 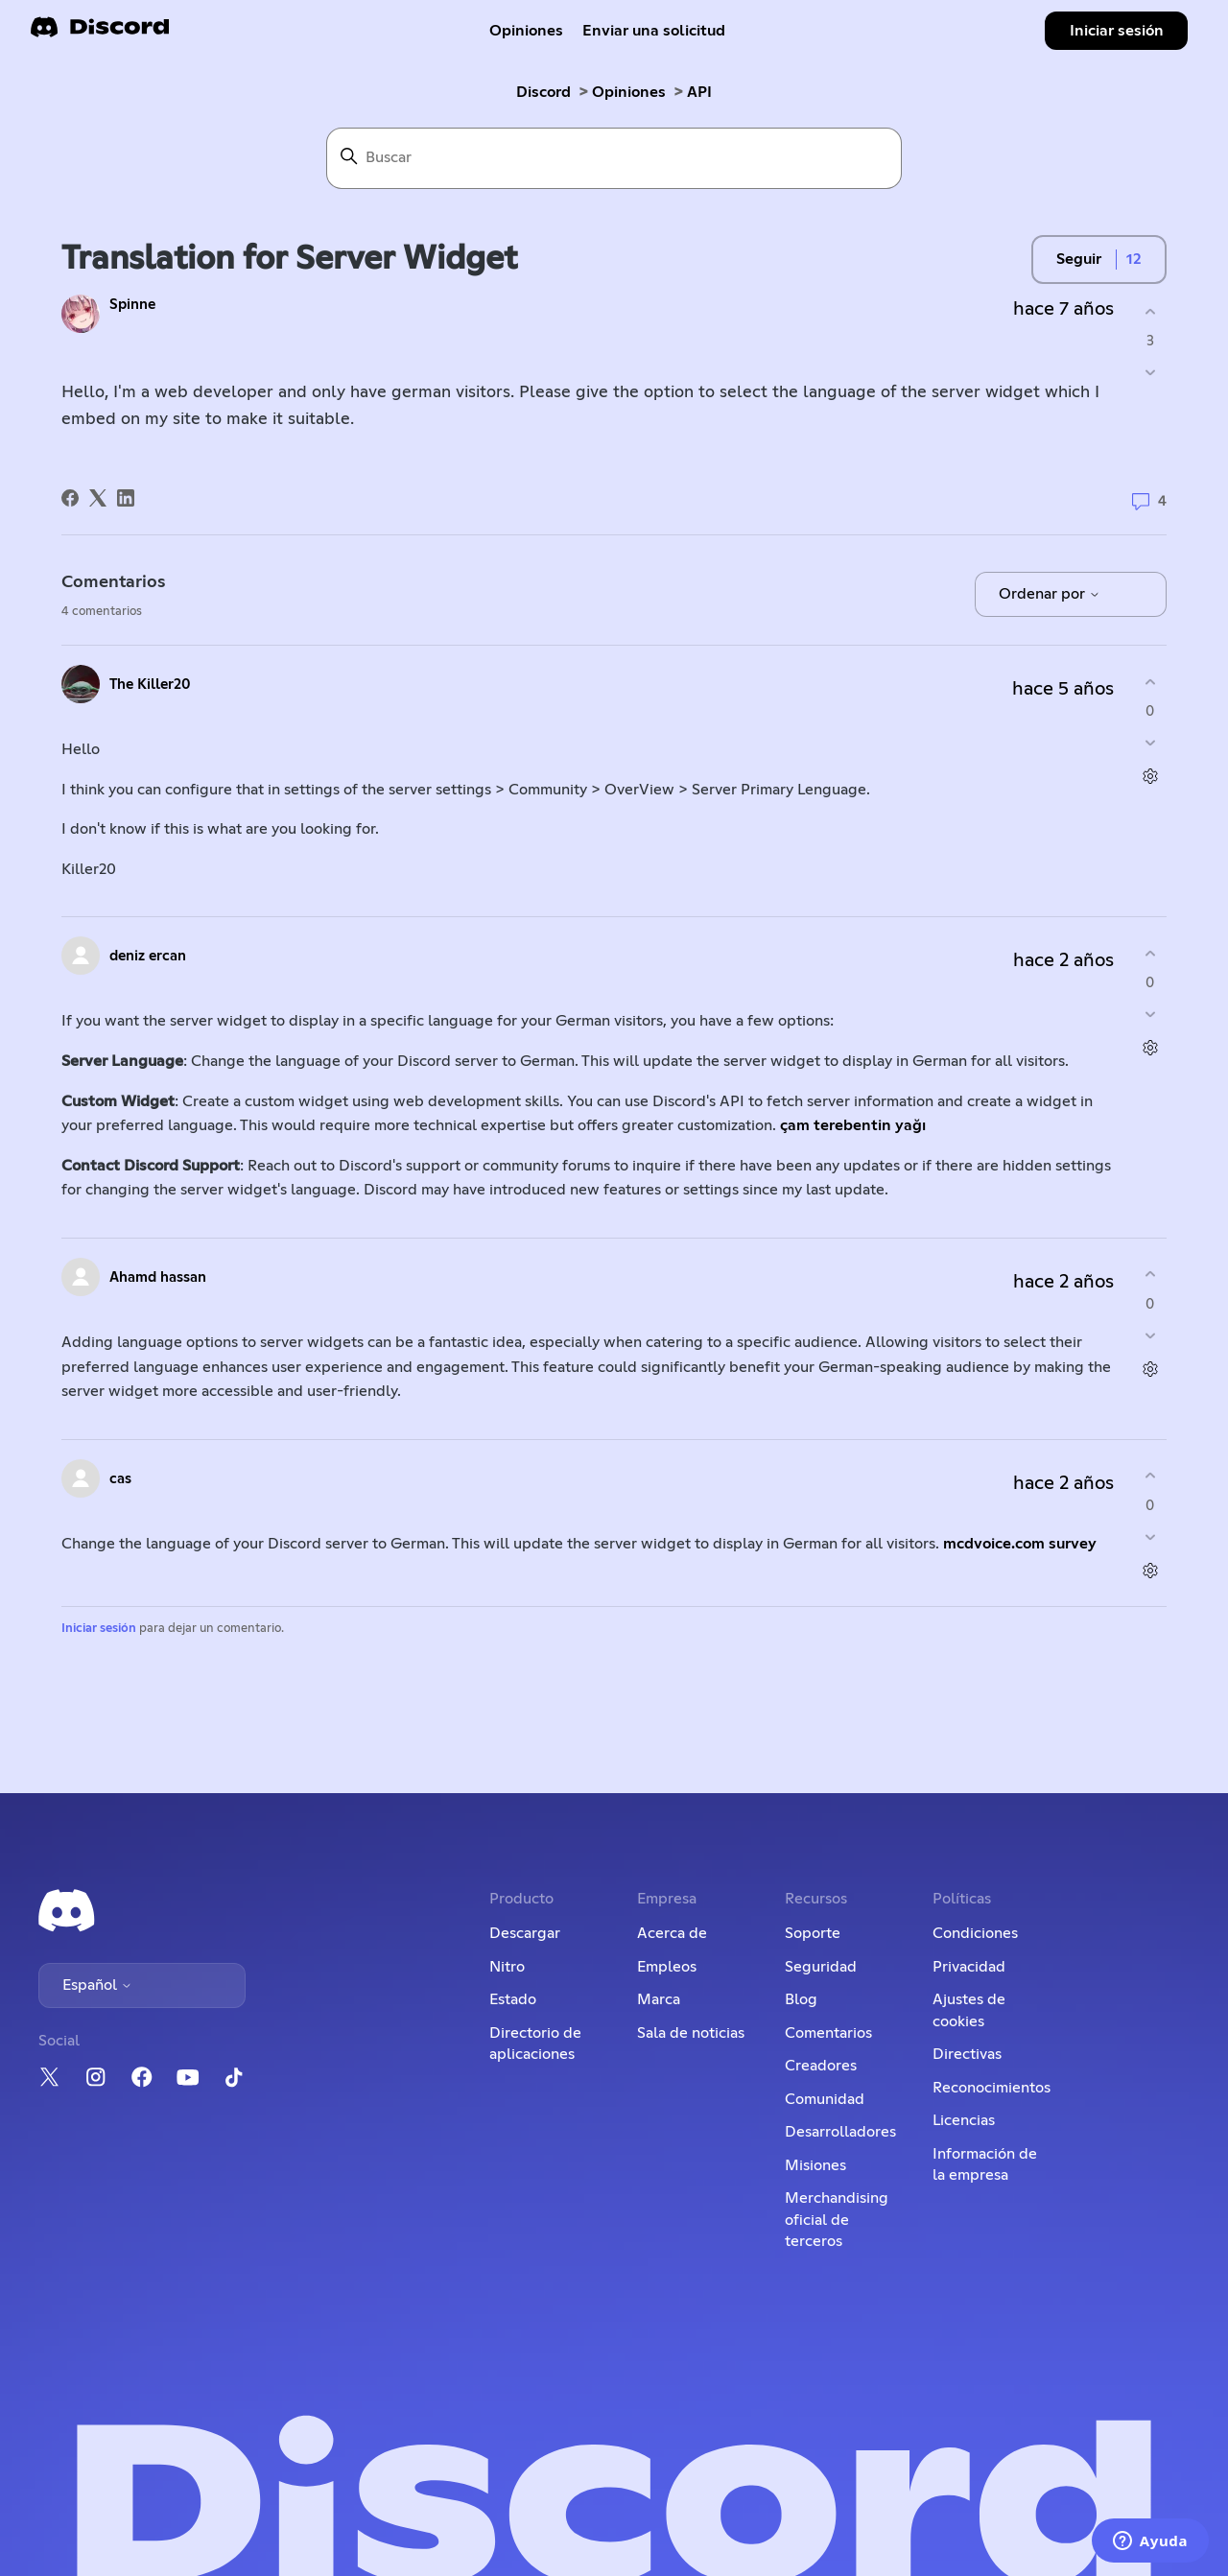 I want to click on Enviar una solicitud, so click(x=653, y=30).